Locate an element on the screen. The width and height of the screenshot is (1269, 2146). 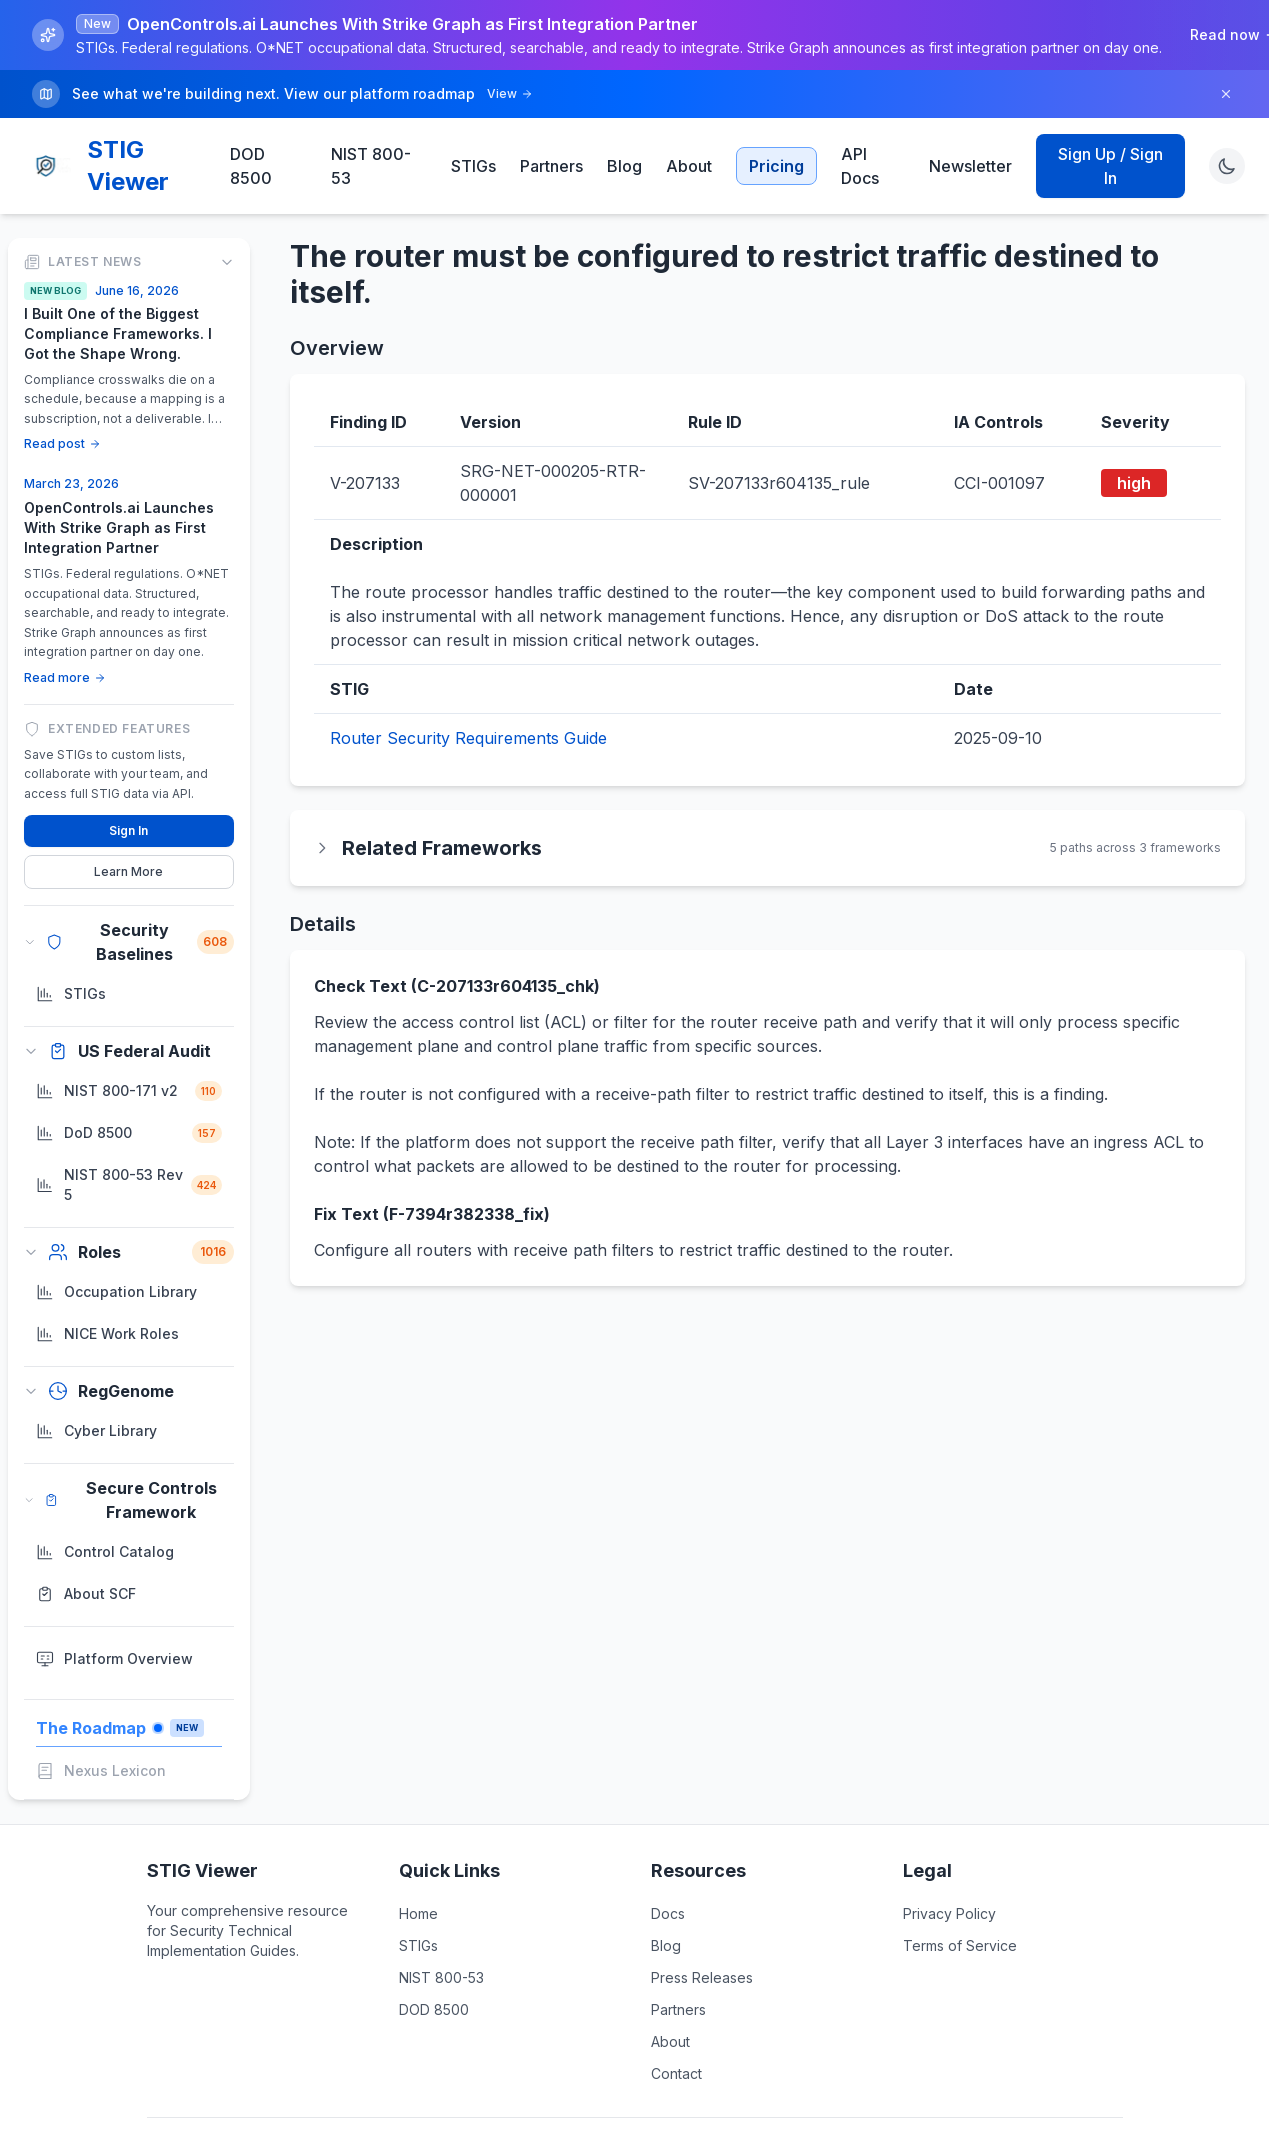
Contact is located at coordinates (676, 2073).